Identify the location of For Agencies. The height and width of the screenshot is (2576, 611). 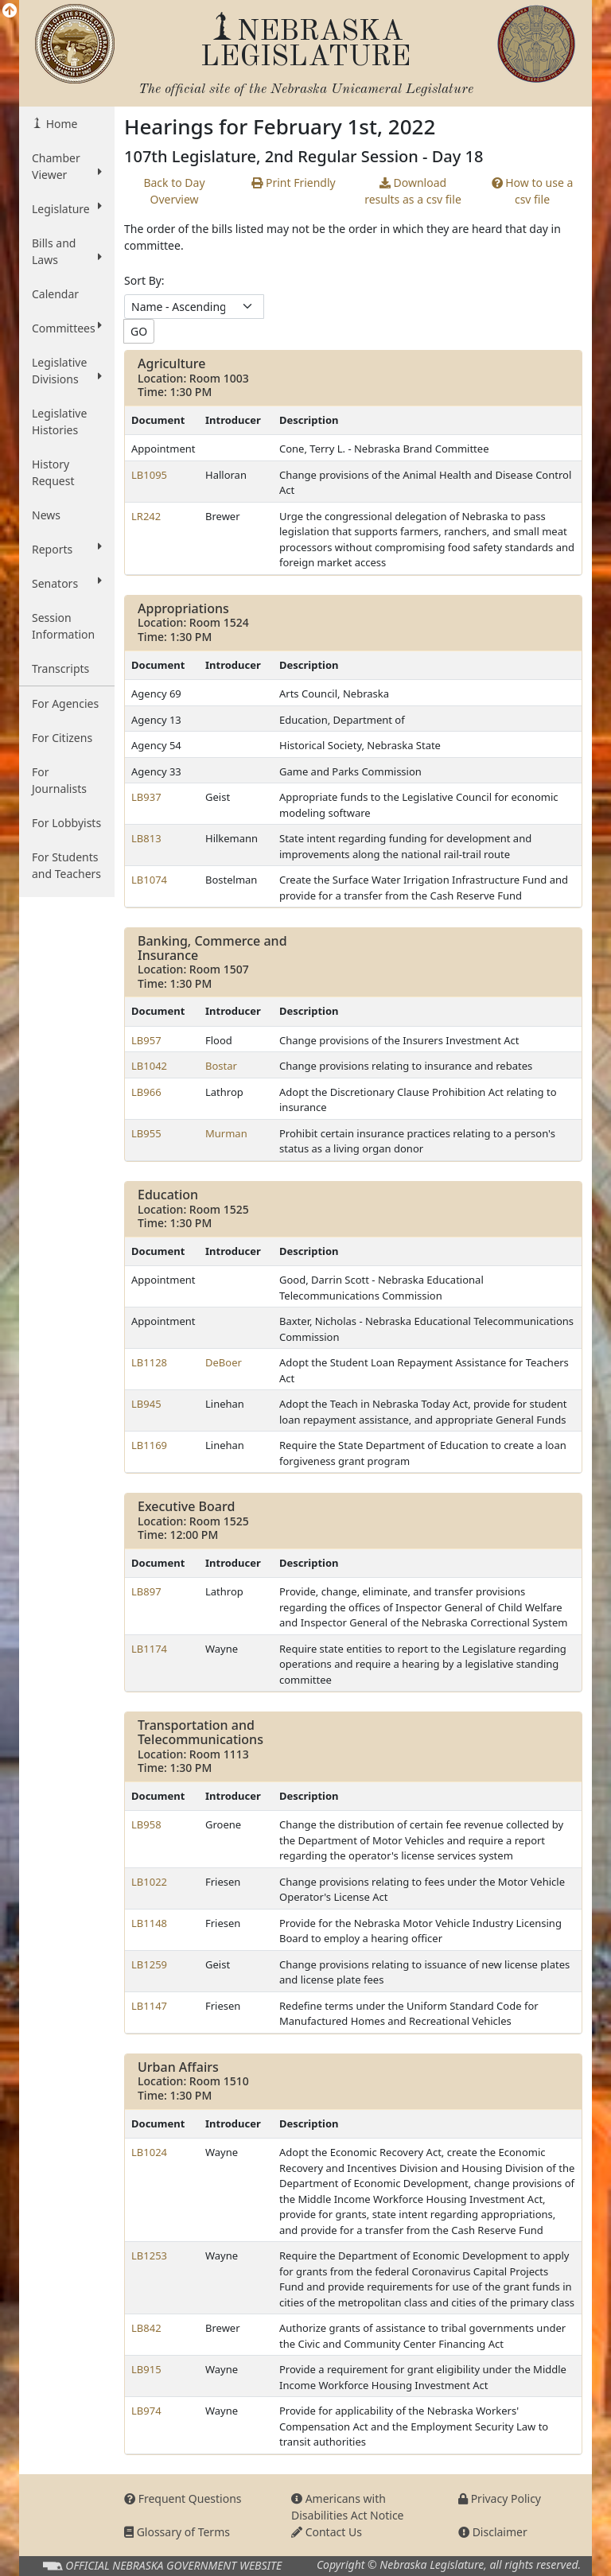
(65, 703).